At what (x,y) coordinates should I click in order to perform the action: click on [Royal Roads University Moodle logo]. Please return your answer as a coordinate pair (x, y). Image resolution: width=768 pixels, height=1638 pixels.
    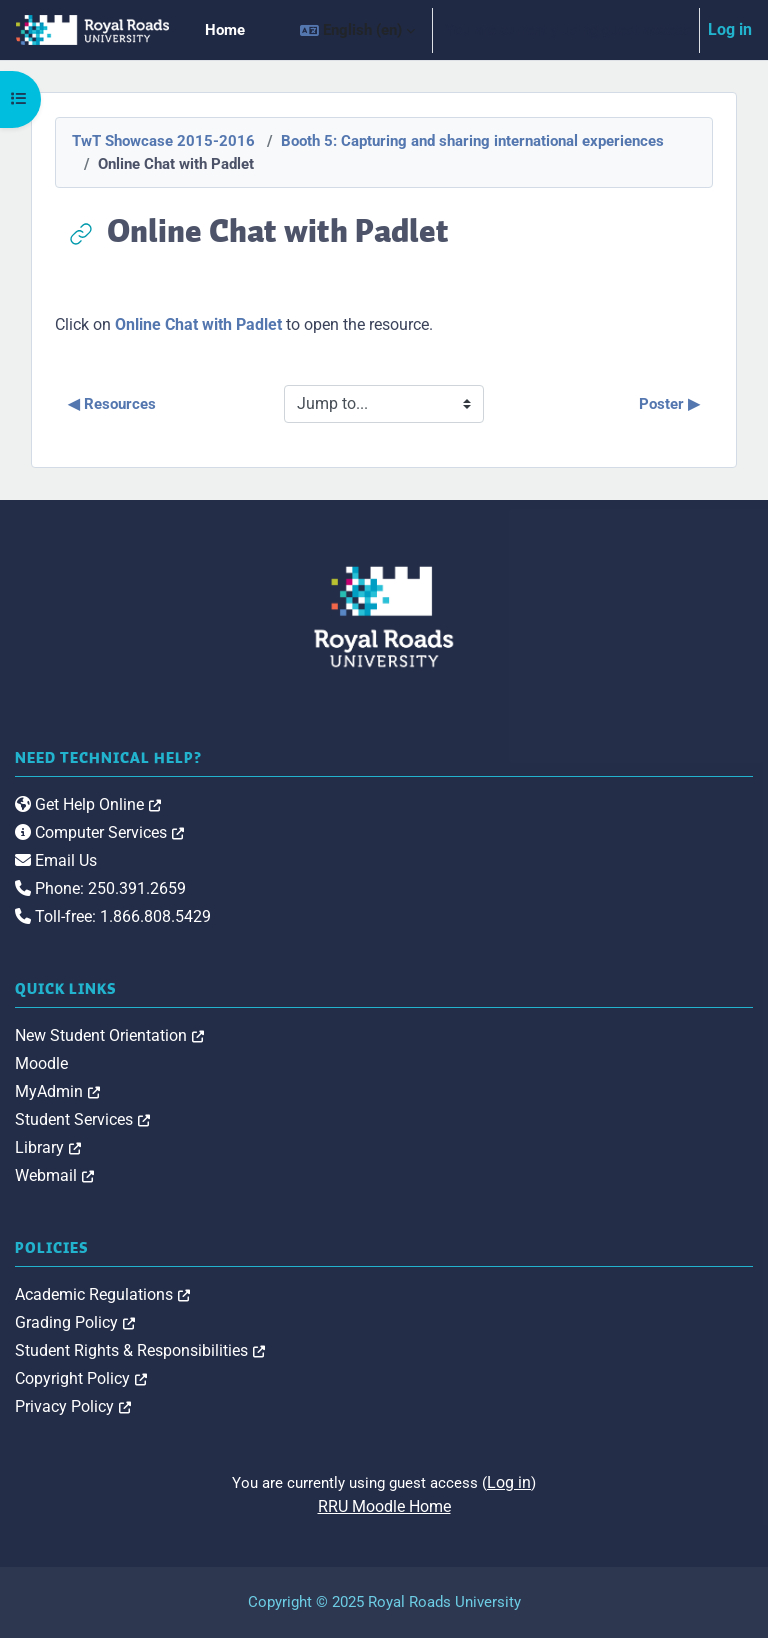
    Looking at the image, I should click on (384, 617).